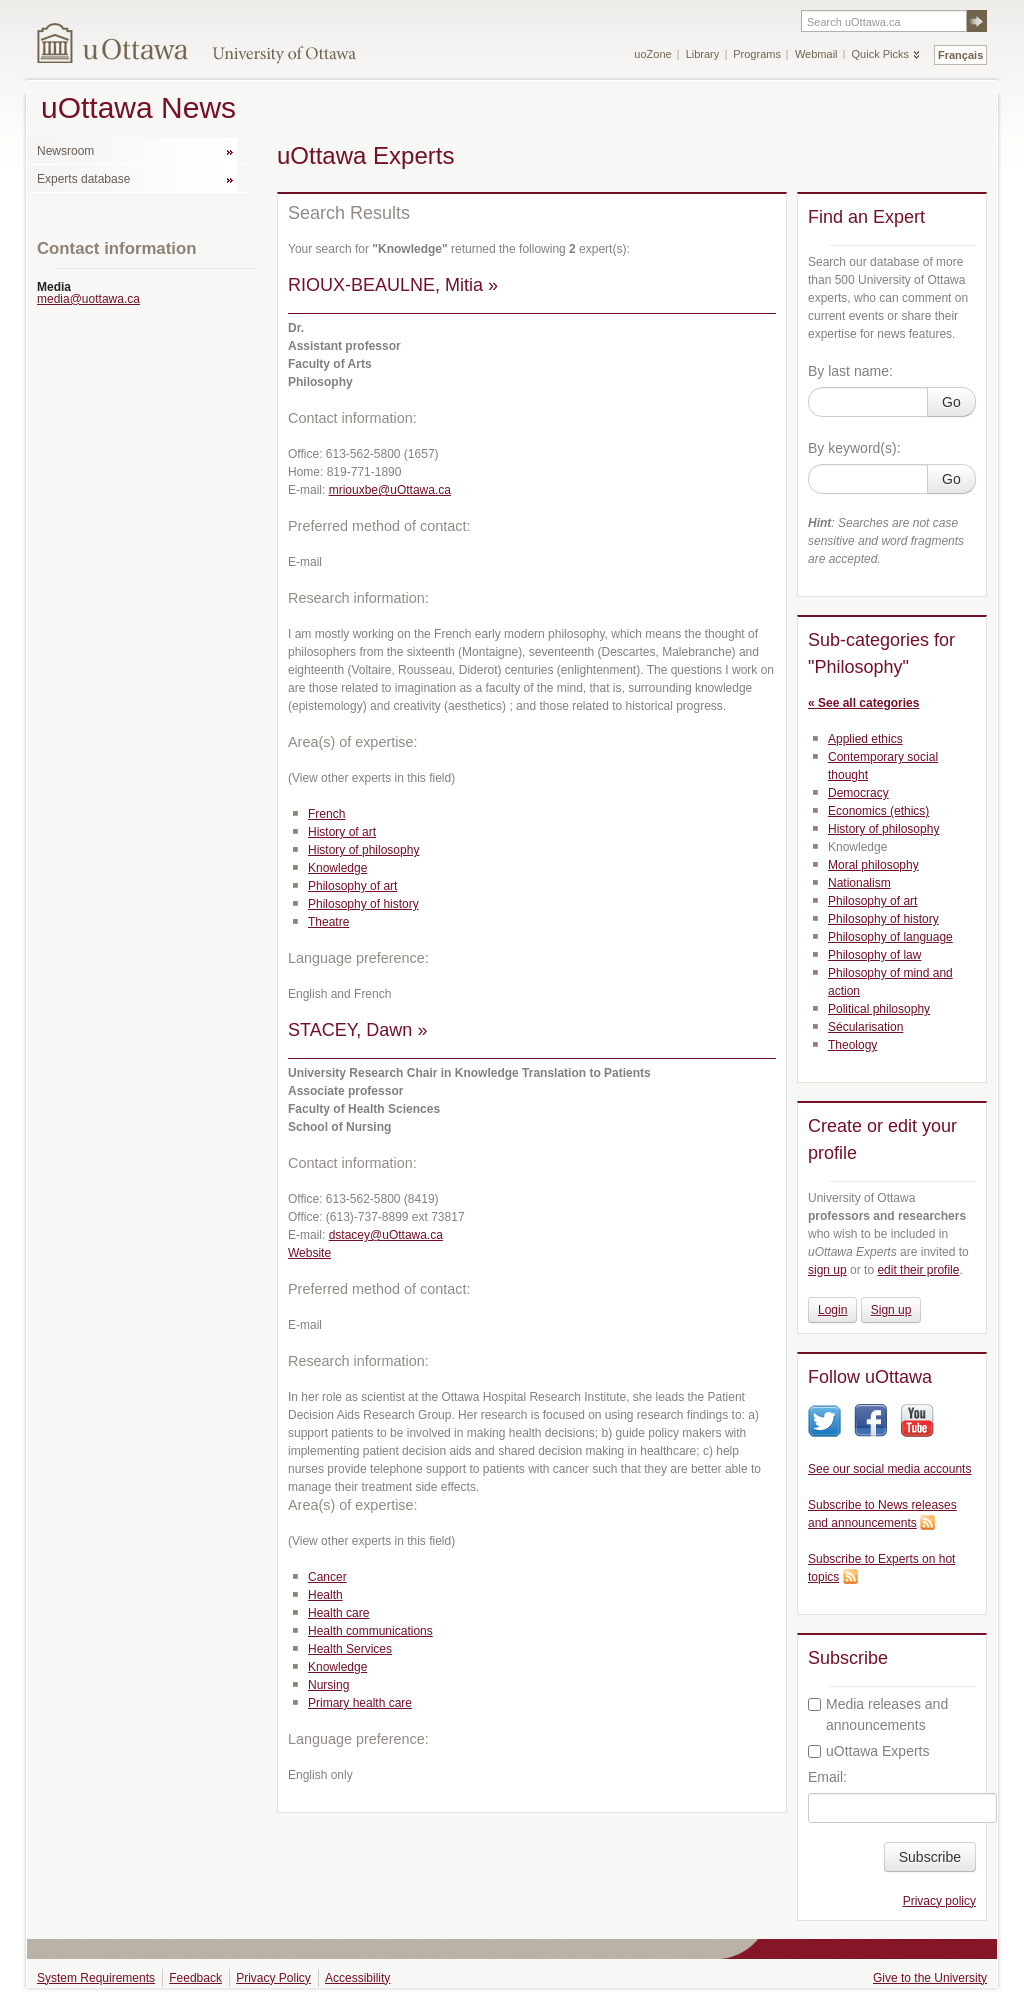  Describe the element at coordinates (865, 739) in the screenshot. I see `Applied ethics` at that location.